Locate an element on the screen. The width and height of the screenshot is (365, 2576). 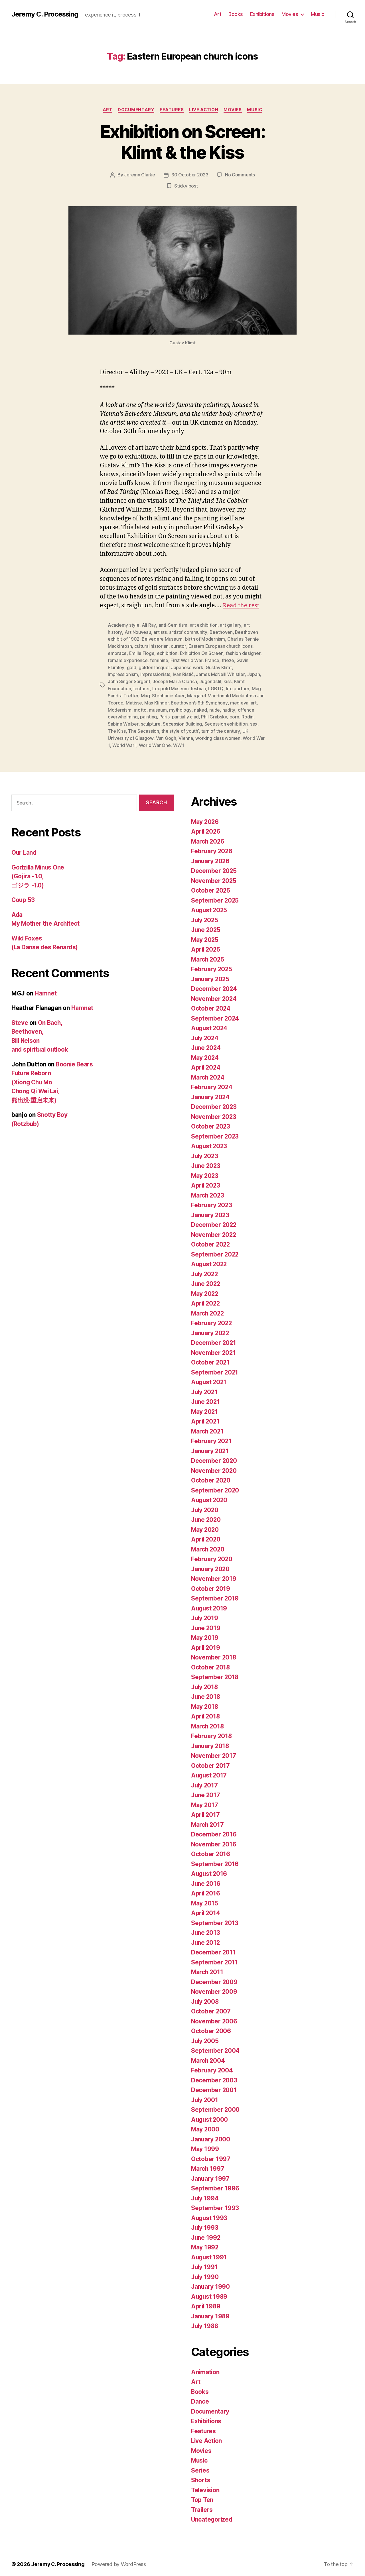
John Singer Sargent is located at coordinates (129, 680).